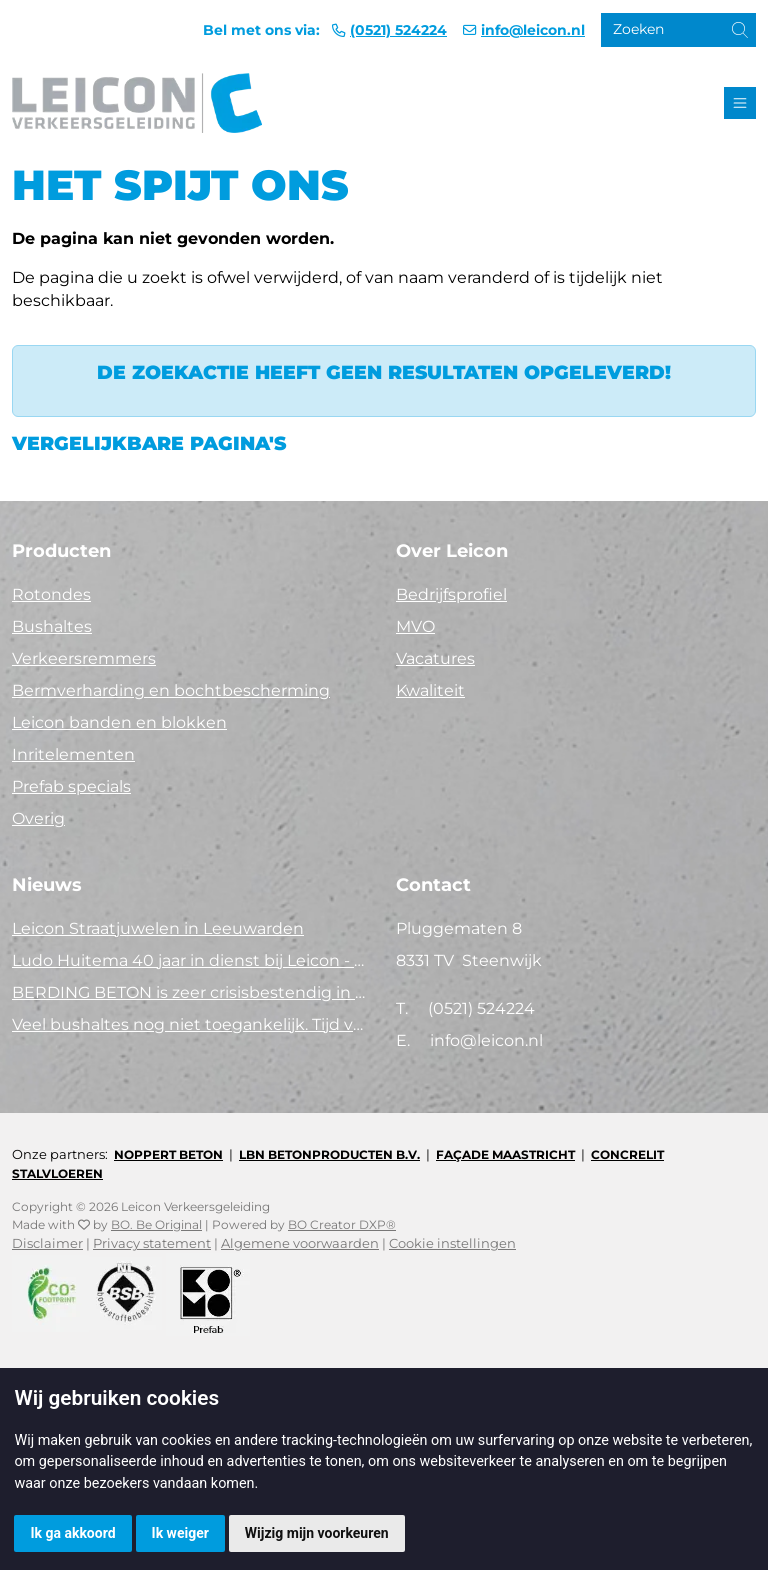 This screenshot has height=1570, width=768. Describe the element at coordinates (398, 30) in the screenshot. I see `(0521) 524224` at that location.